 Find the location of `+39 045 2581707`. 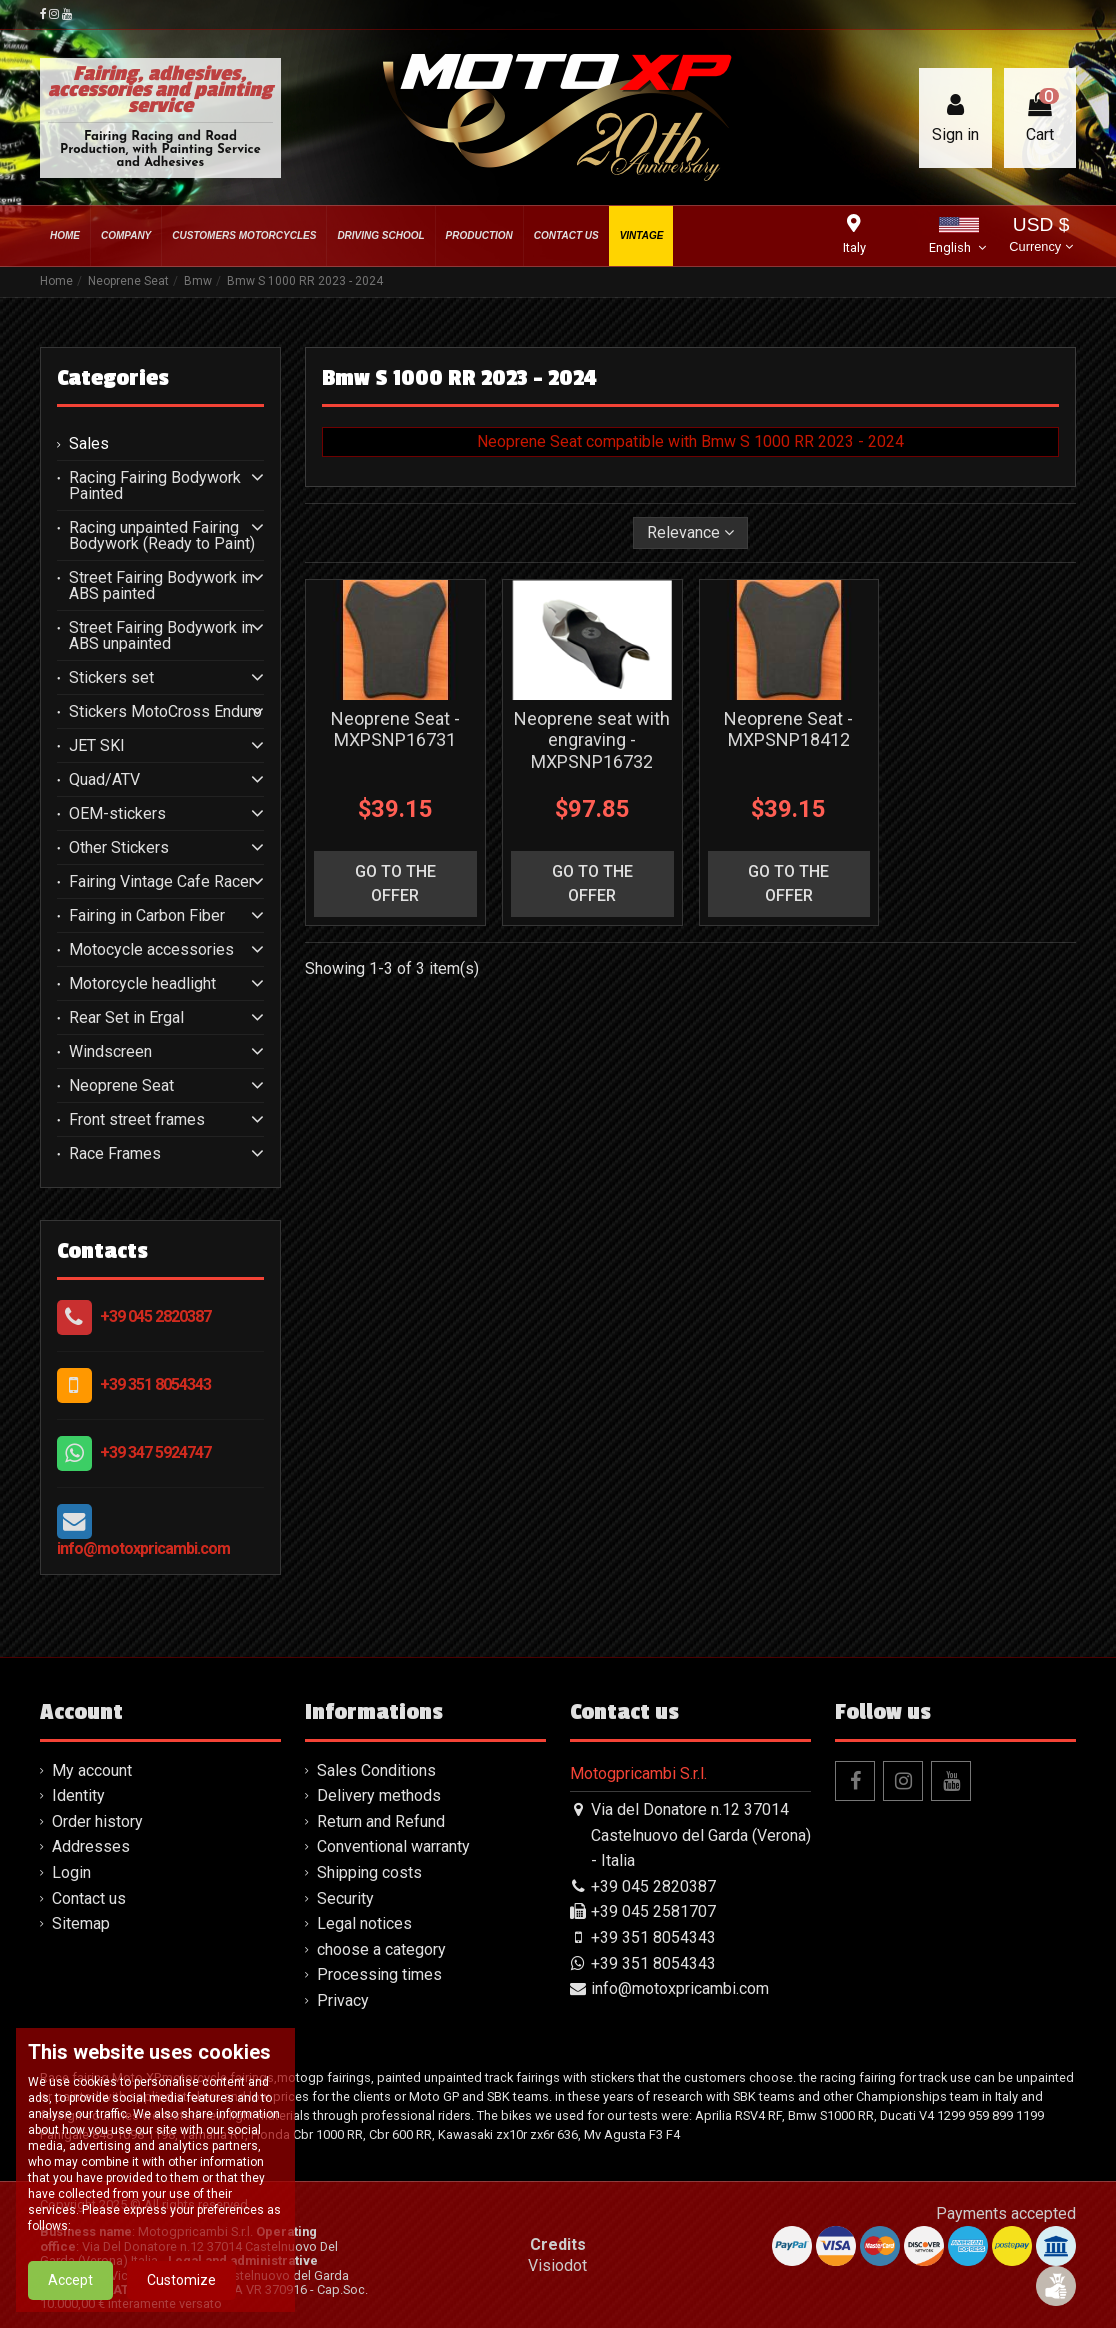

+39 045 2581707 is located at coordinates (653, 1911).